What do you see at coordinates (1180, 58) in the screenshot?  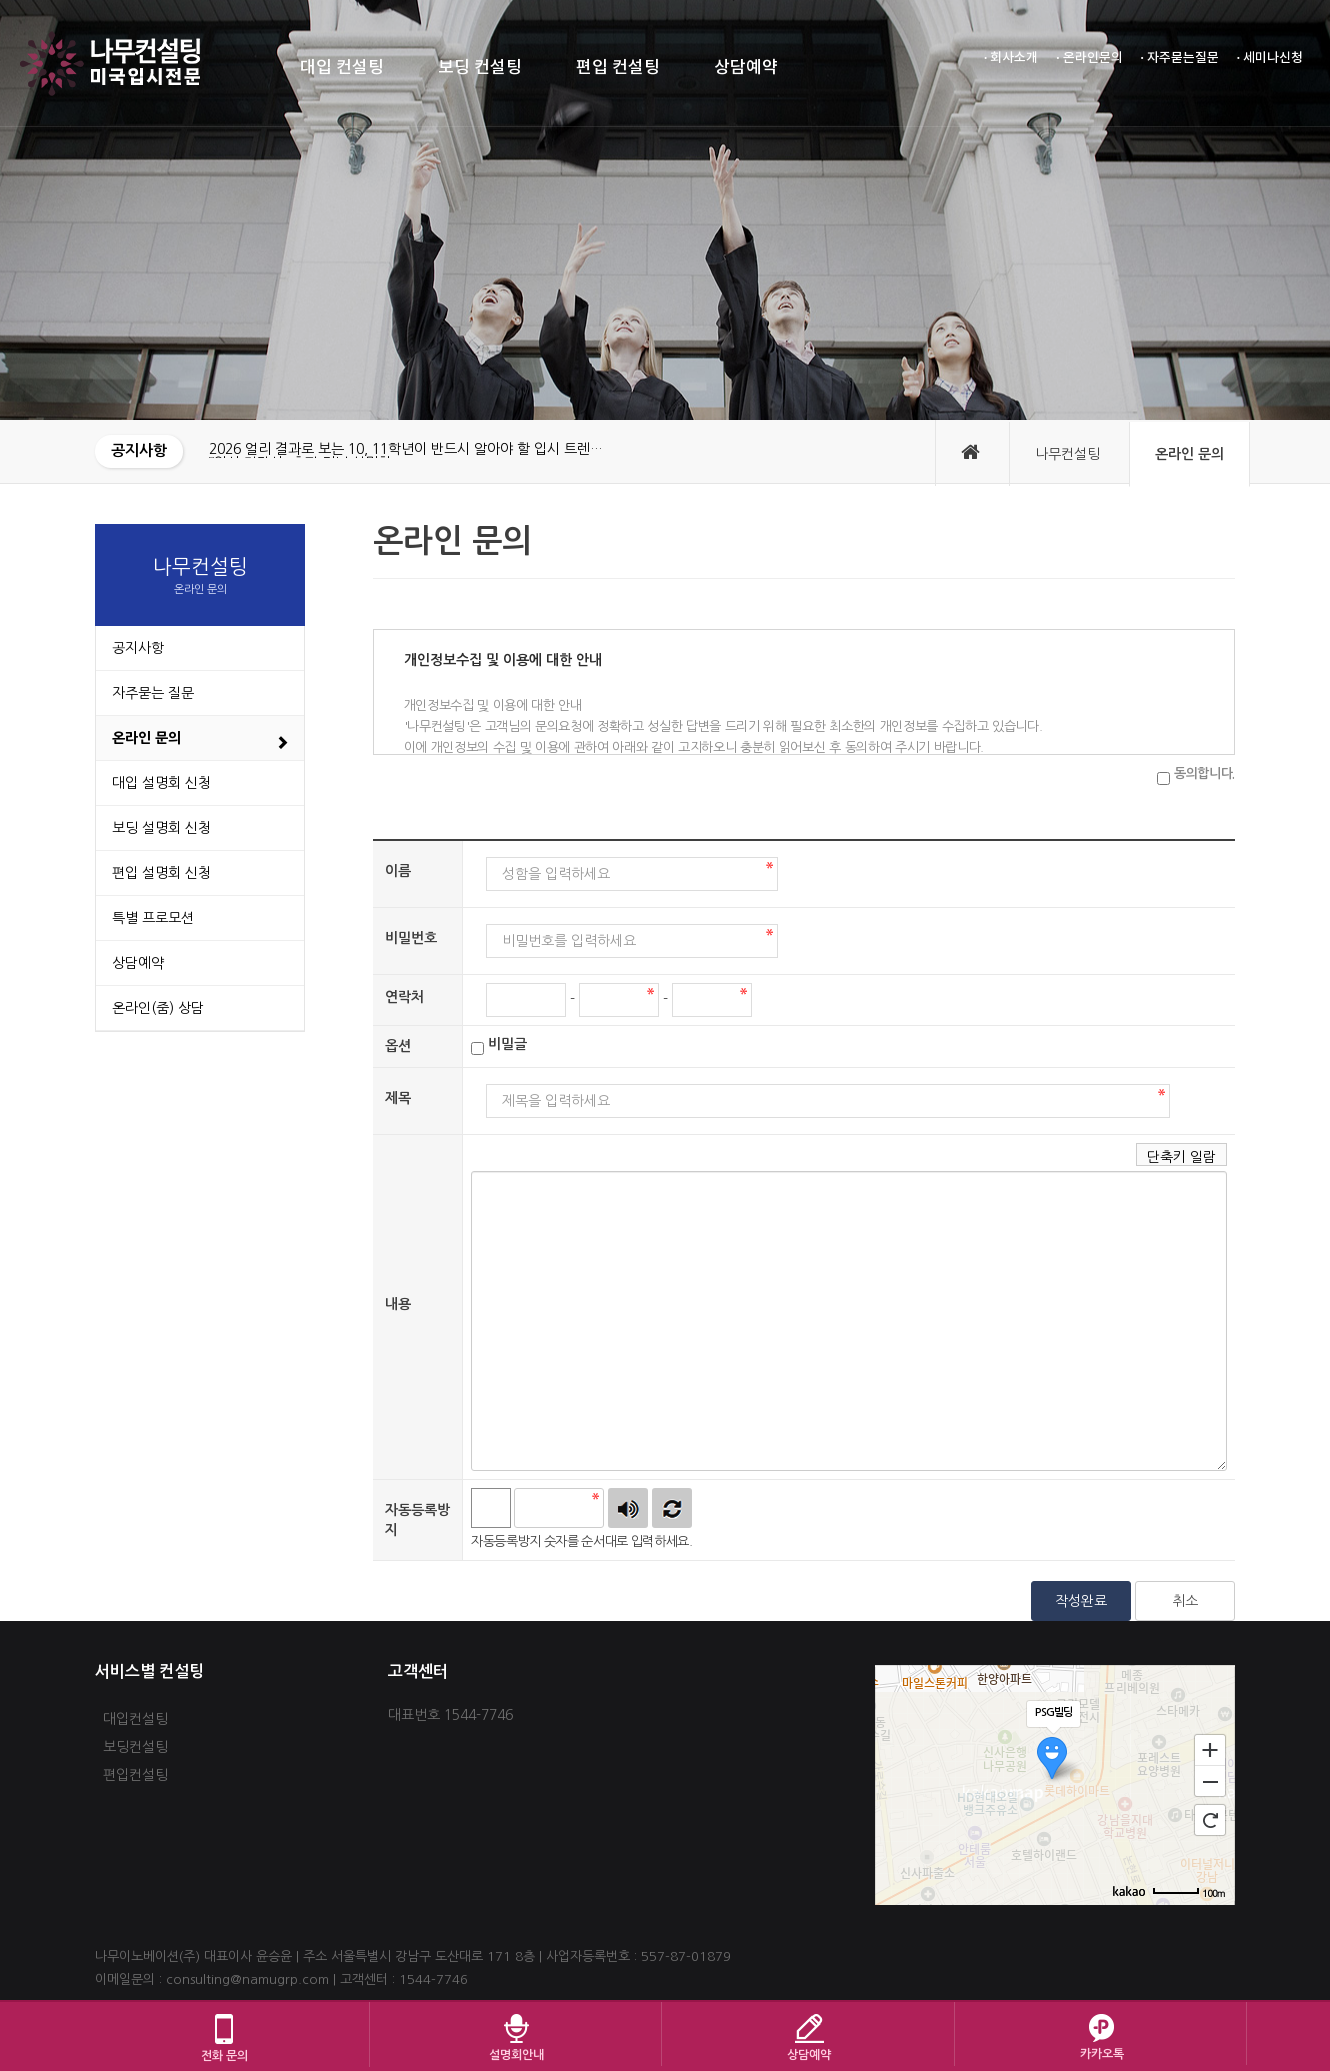 I see `· 자주묻는질문` at bounding box center [1180, 58].